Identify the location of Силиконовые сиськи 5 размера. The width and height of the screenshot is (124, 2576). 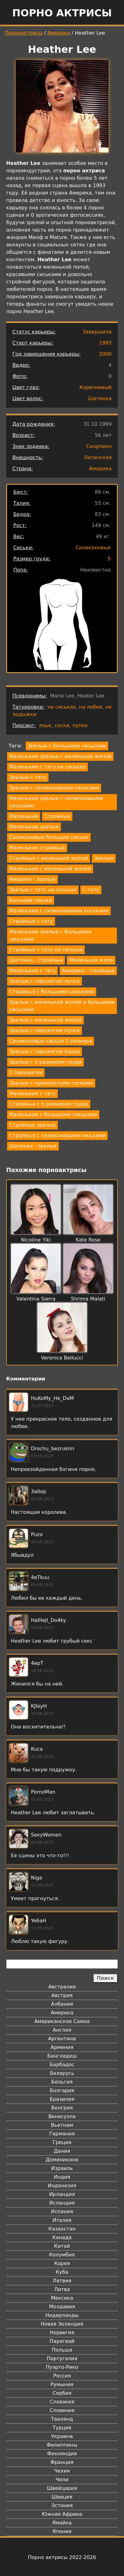
(50, 1041).